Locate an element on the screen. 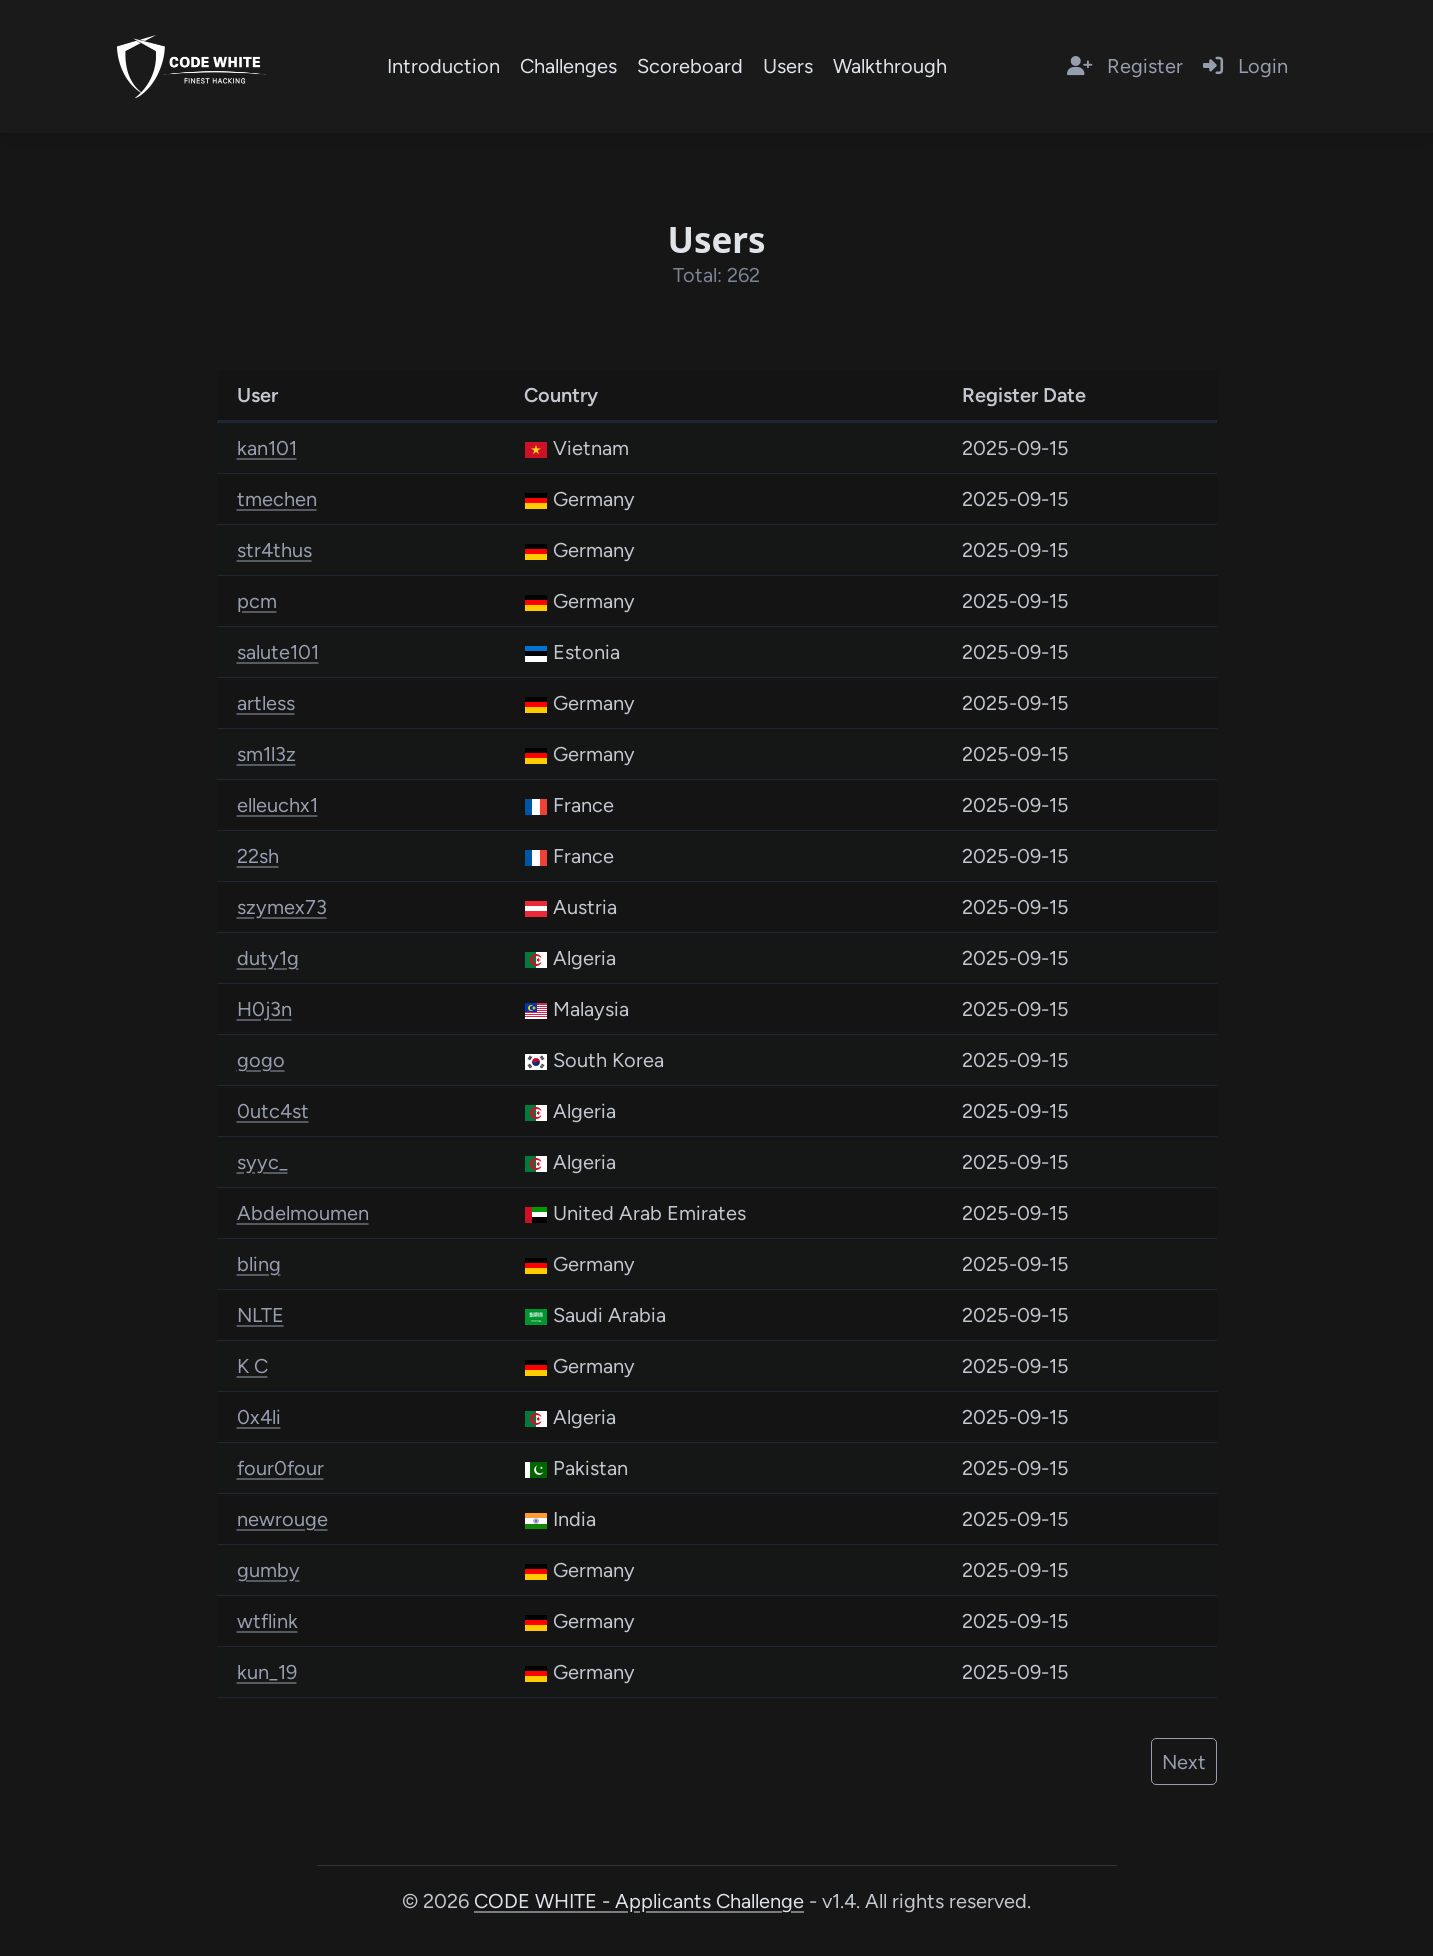 The width and height of the screenshot is (1433, 1956). K C is located at coordinates (252, 1366).